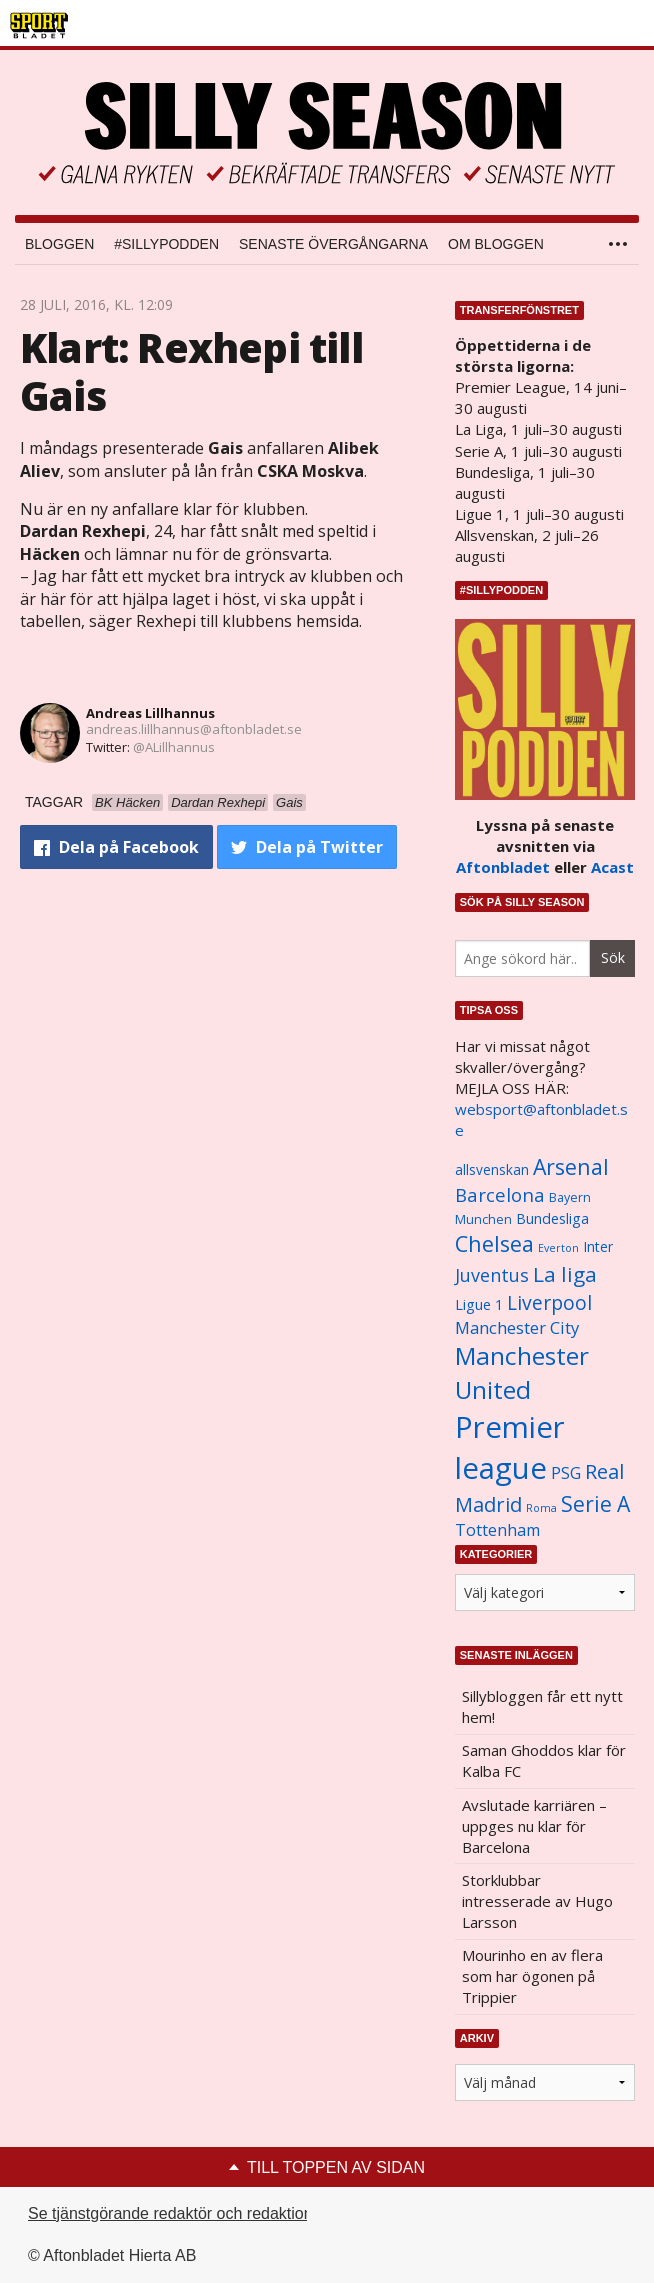 The height and width of the screenshot is (2283, 654). I want to click on Bundesliga [Bundesliga (1 208 objekt)], so click(552, 1218).